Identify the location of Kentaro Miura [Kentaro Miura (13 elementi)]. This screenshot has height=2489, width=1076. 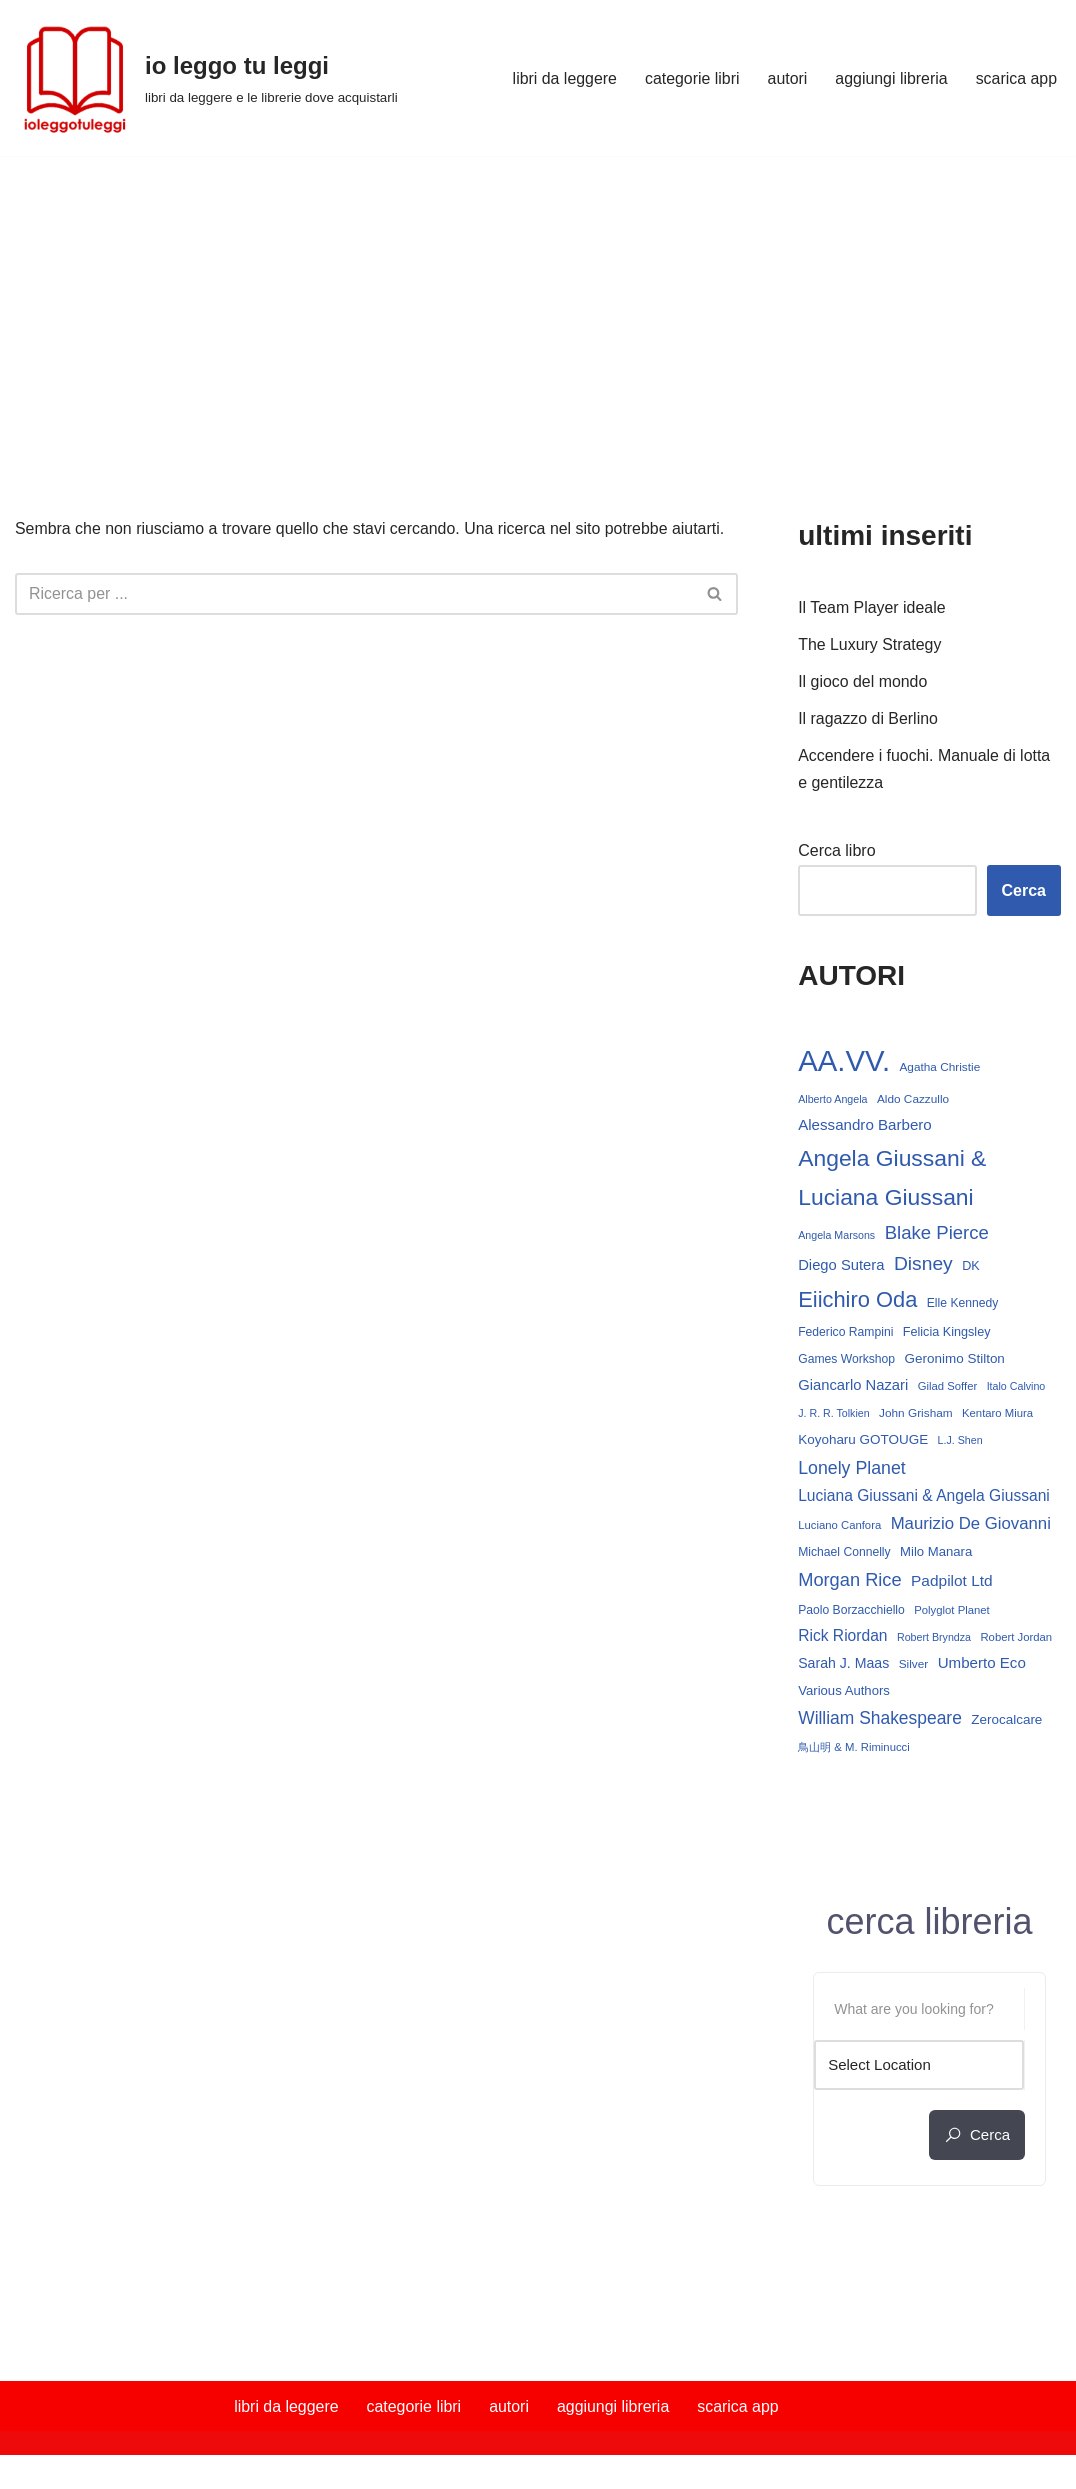
(997, 1416).